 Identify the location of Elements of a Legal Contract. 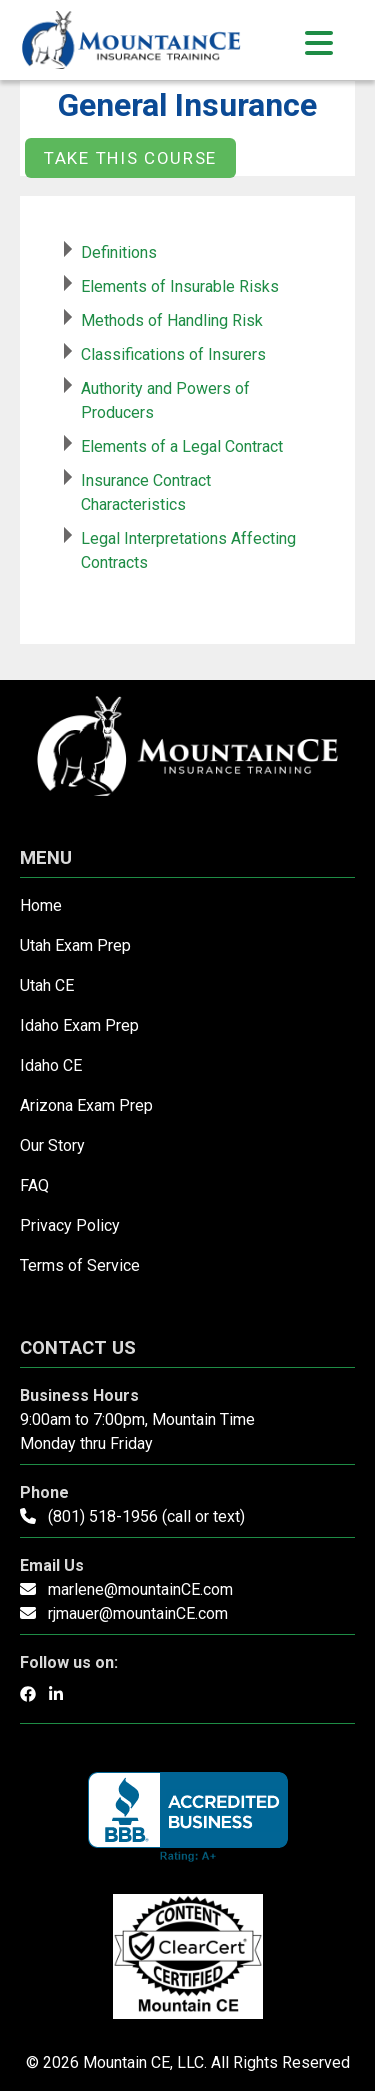
(182, 446).